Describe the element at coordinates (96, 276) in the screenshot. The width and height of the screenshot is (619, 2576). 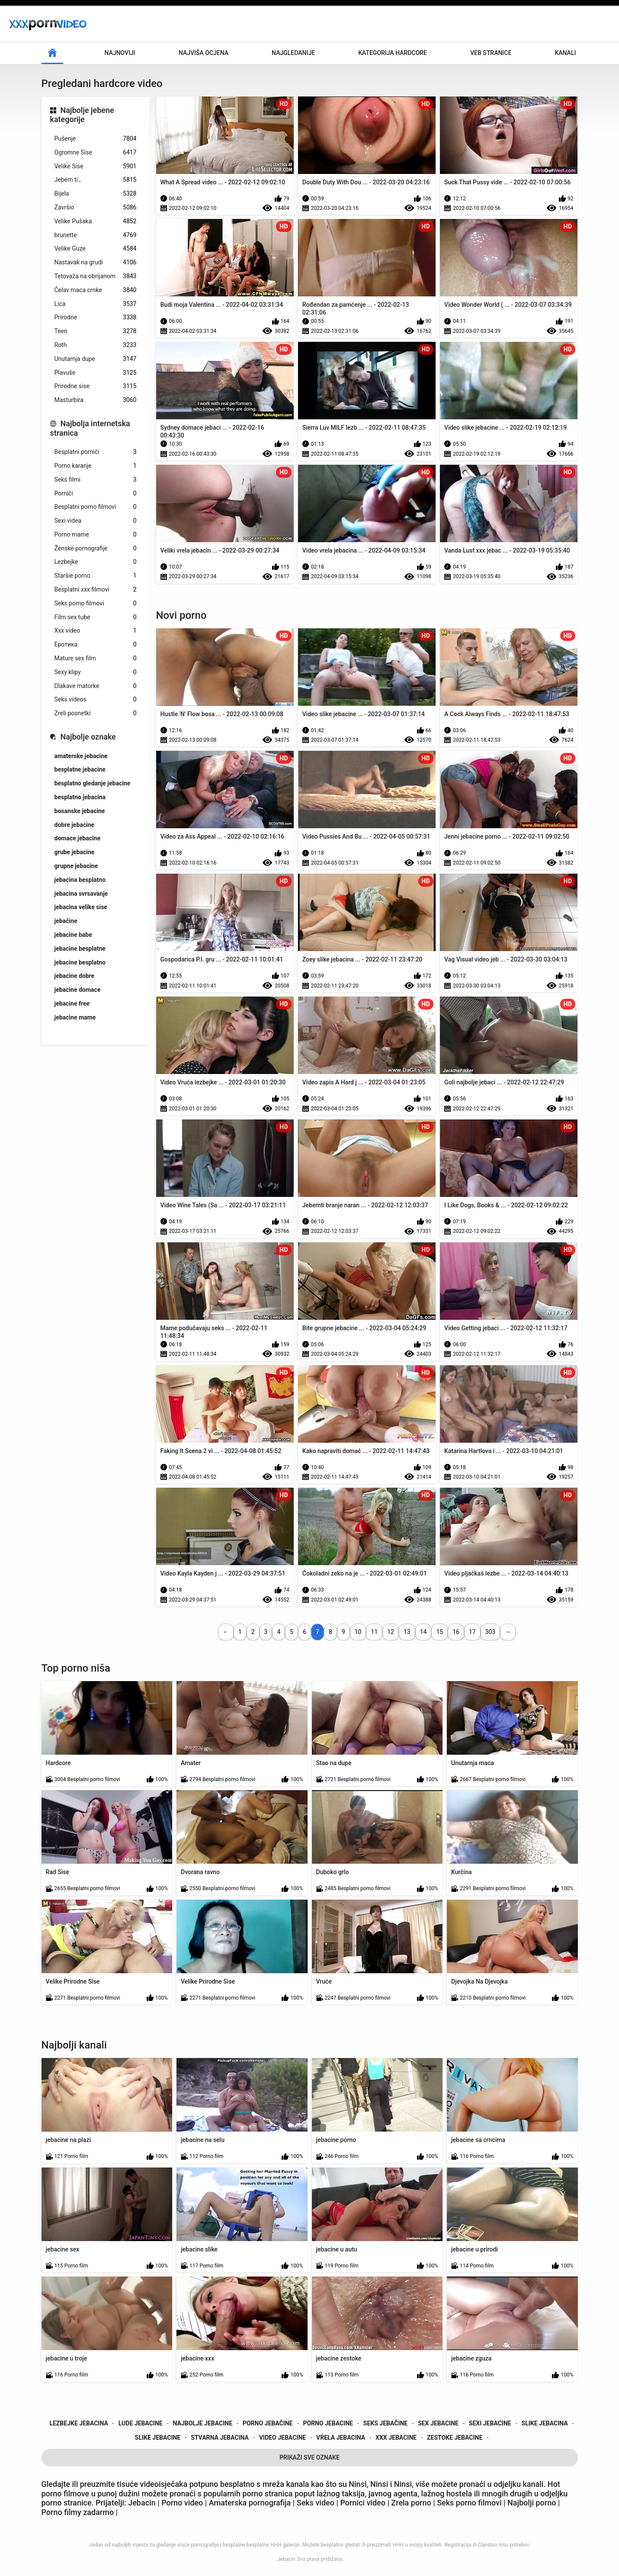
I see `Tetovaža na obrijanom` at that location.